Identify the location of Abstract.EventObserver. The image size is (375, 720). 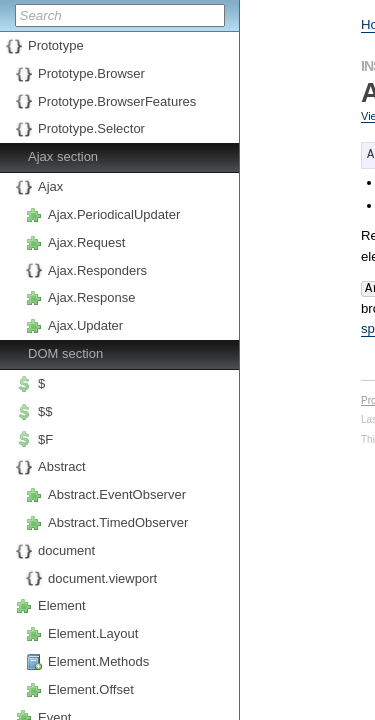
(117, 494).